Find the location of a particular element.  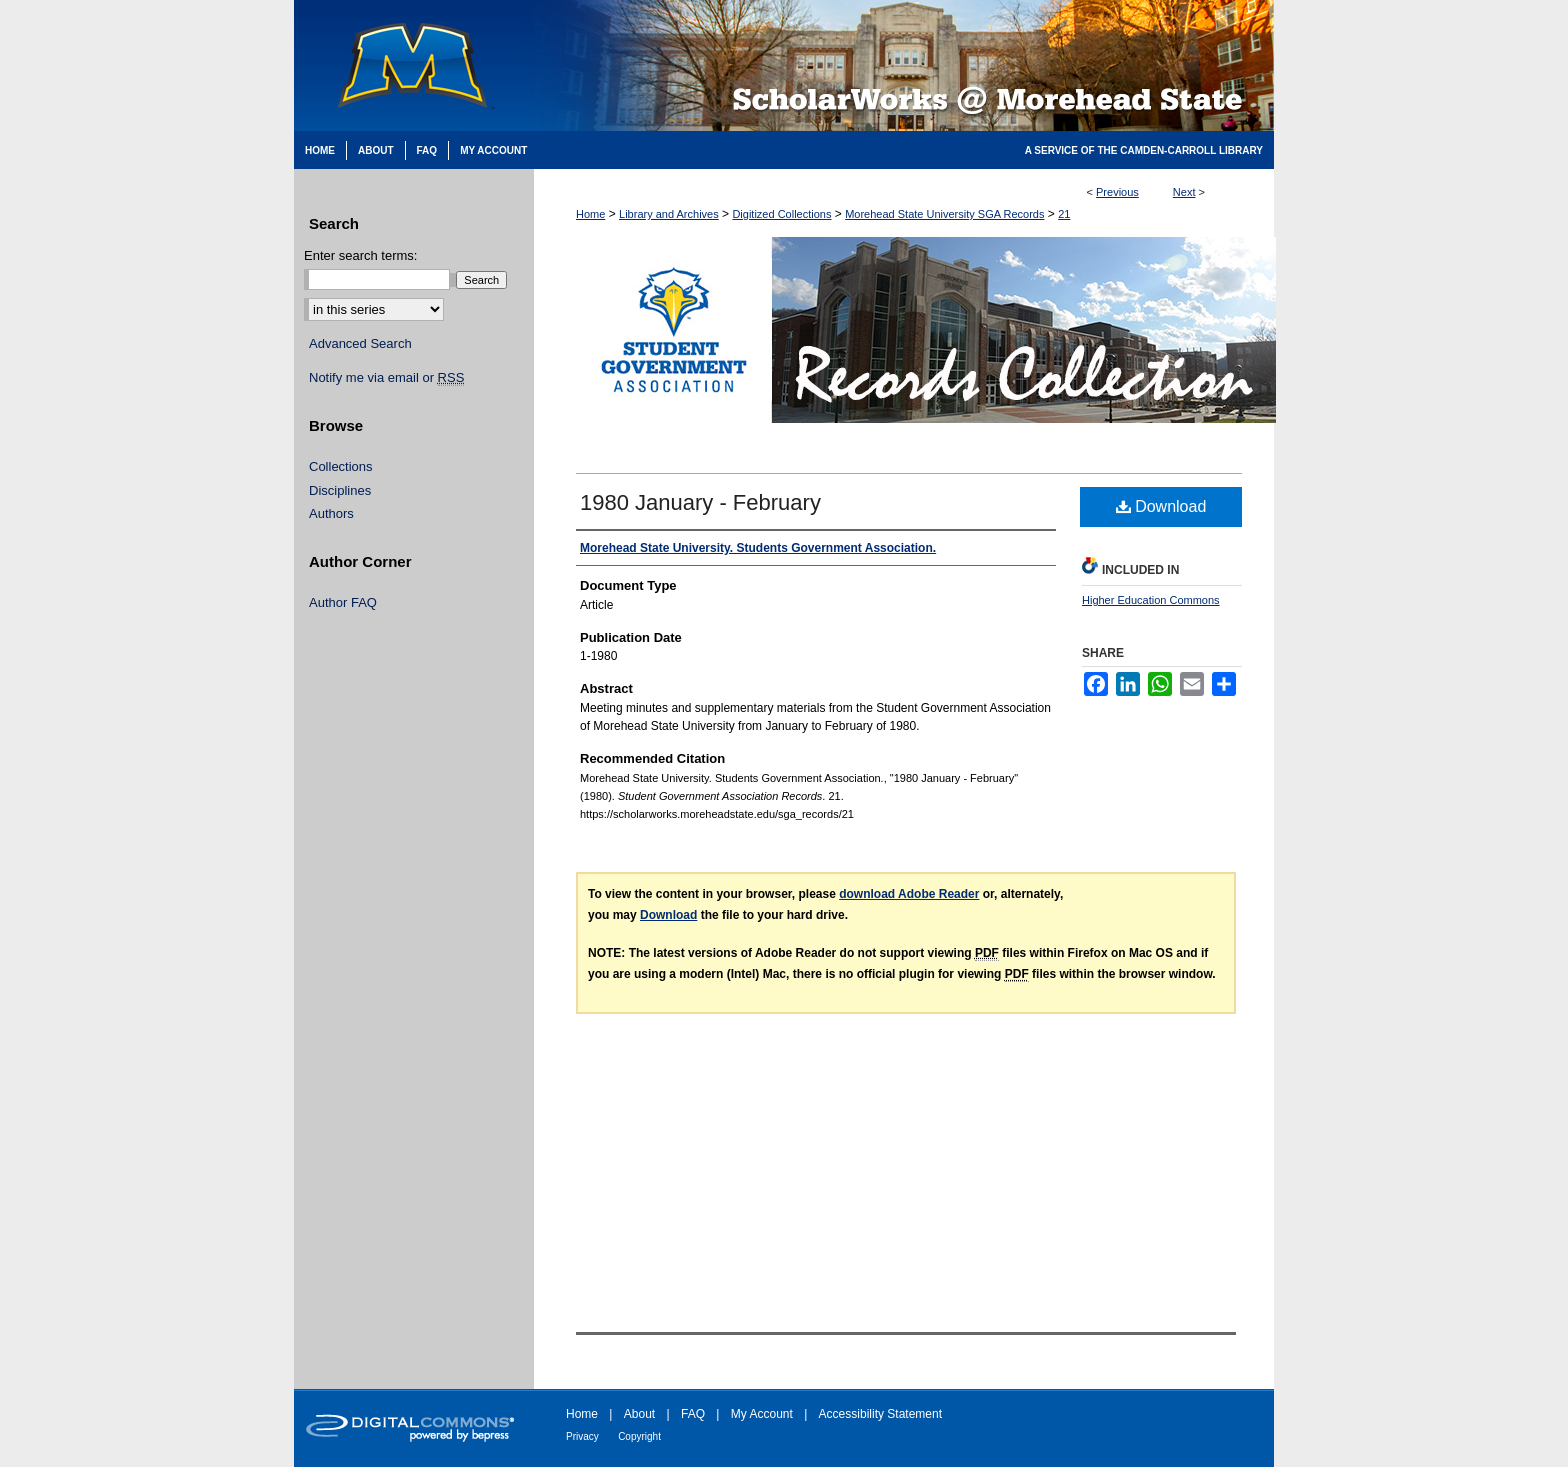

Next is located at coordinates (1184, 192).